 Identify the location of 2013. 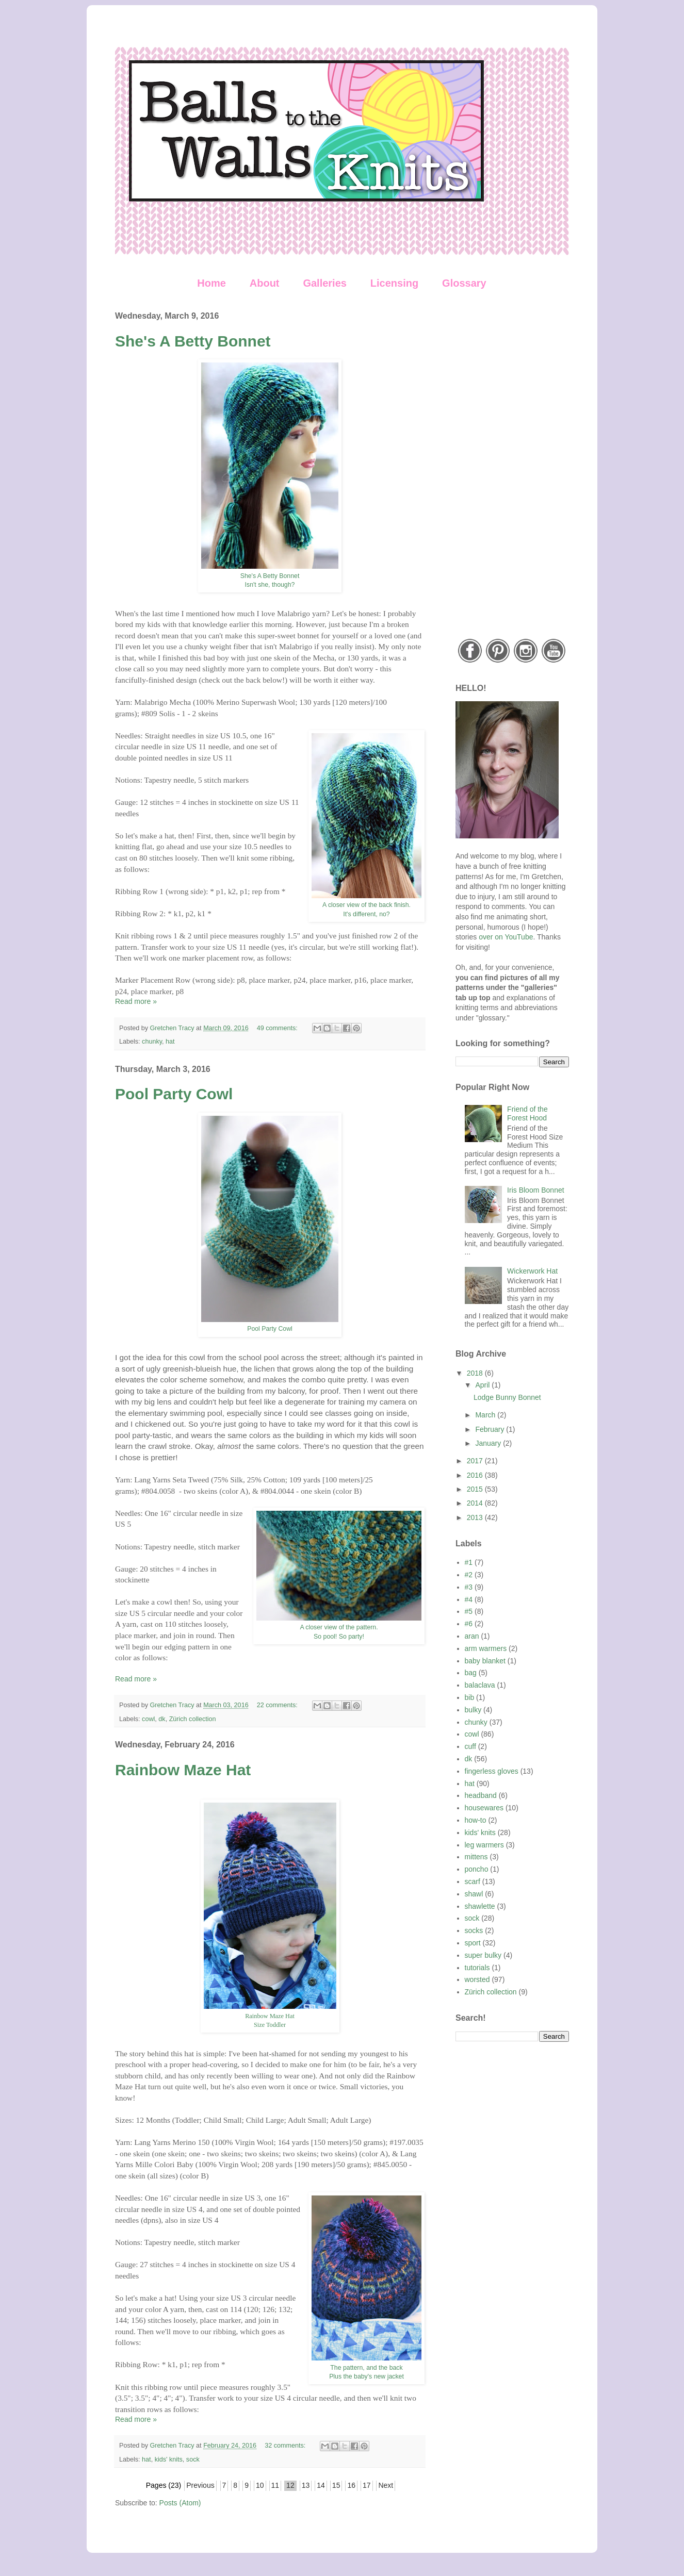
(476, 1517).